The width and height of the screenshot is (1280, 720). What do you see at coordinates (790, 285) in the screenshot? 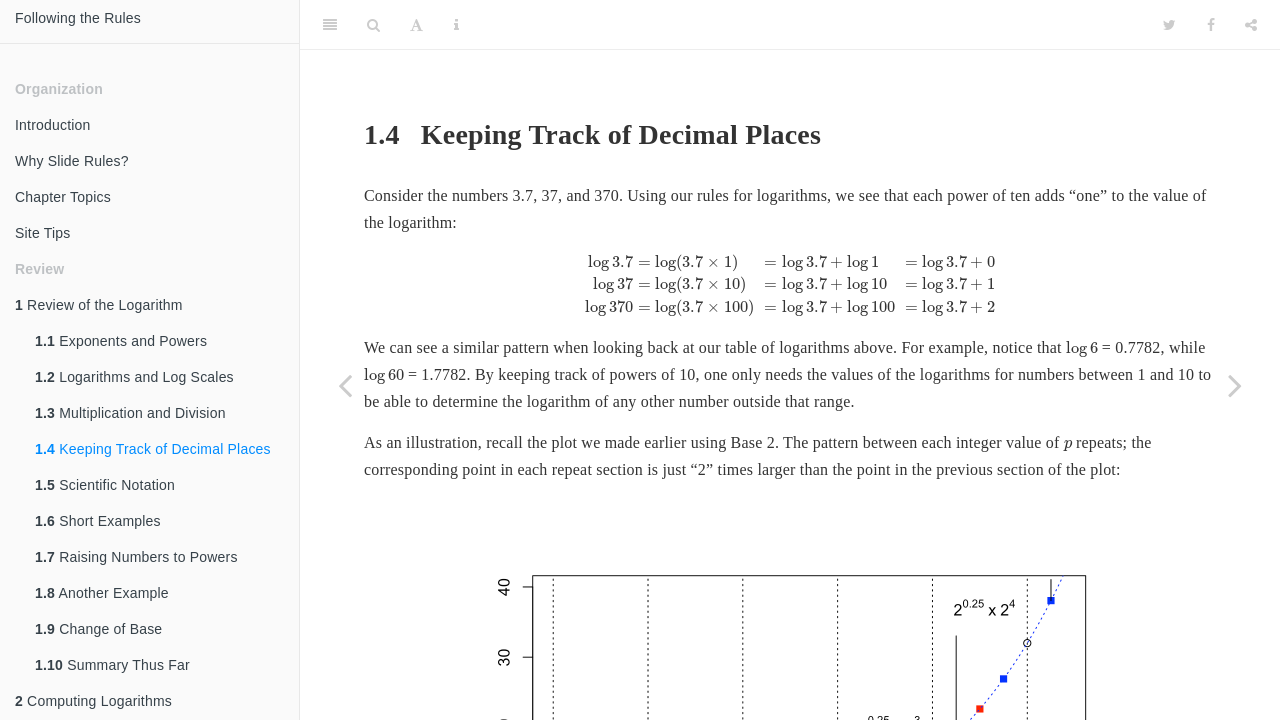
I see `[presentation]` at bounding box center [790, 285].